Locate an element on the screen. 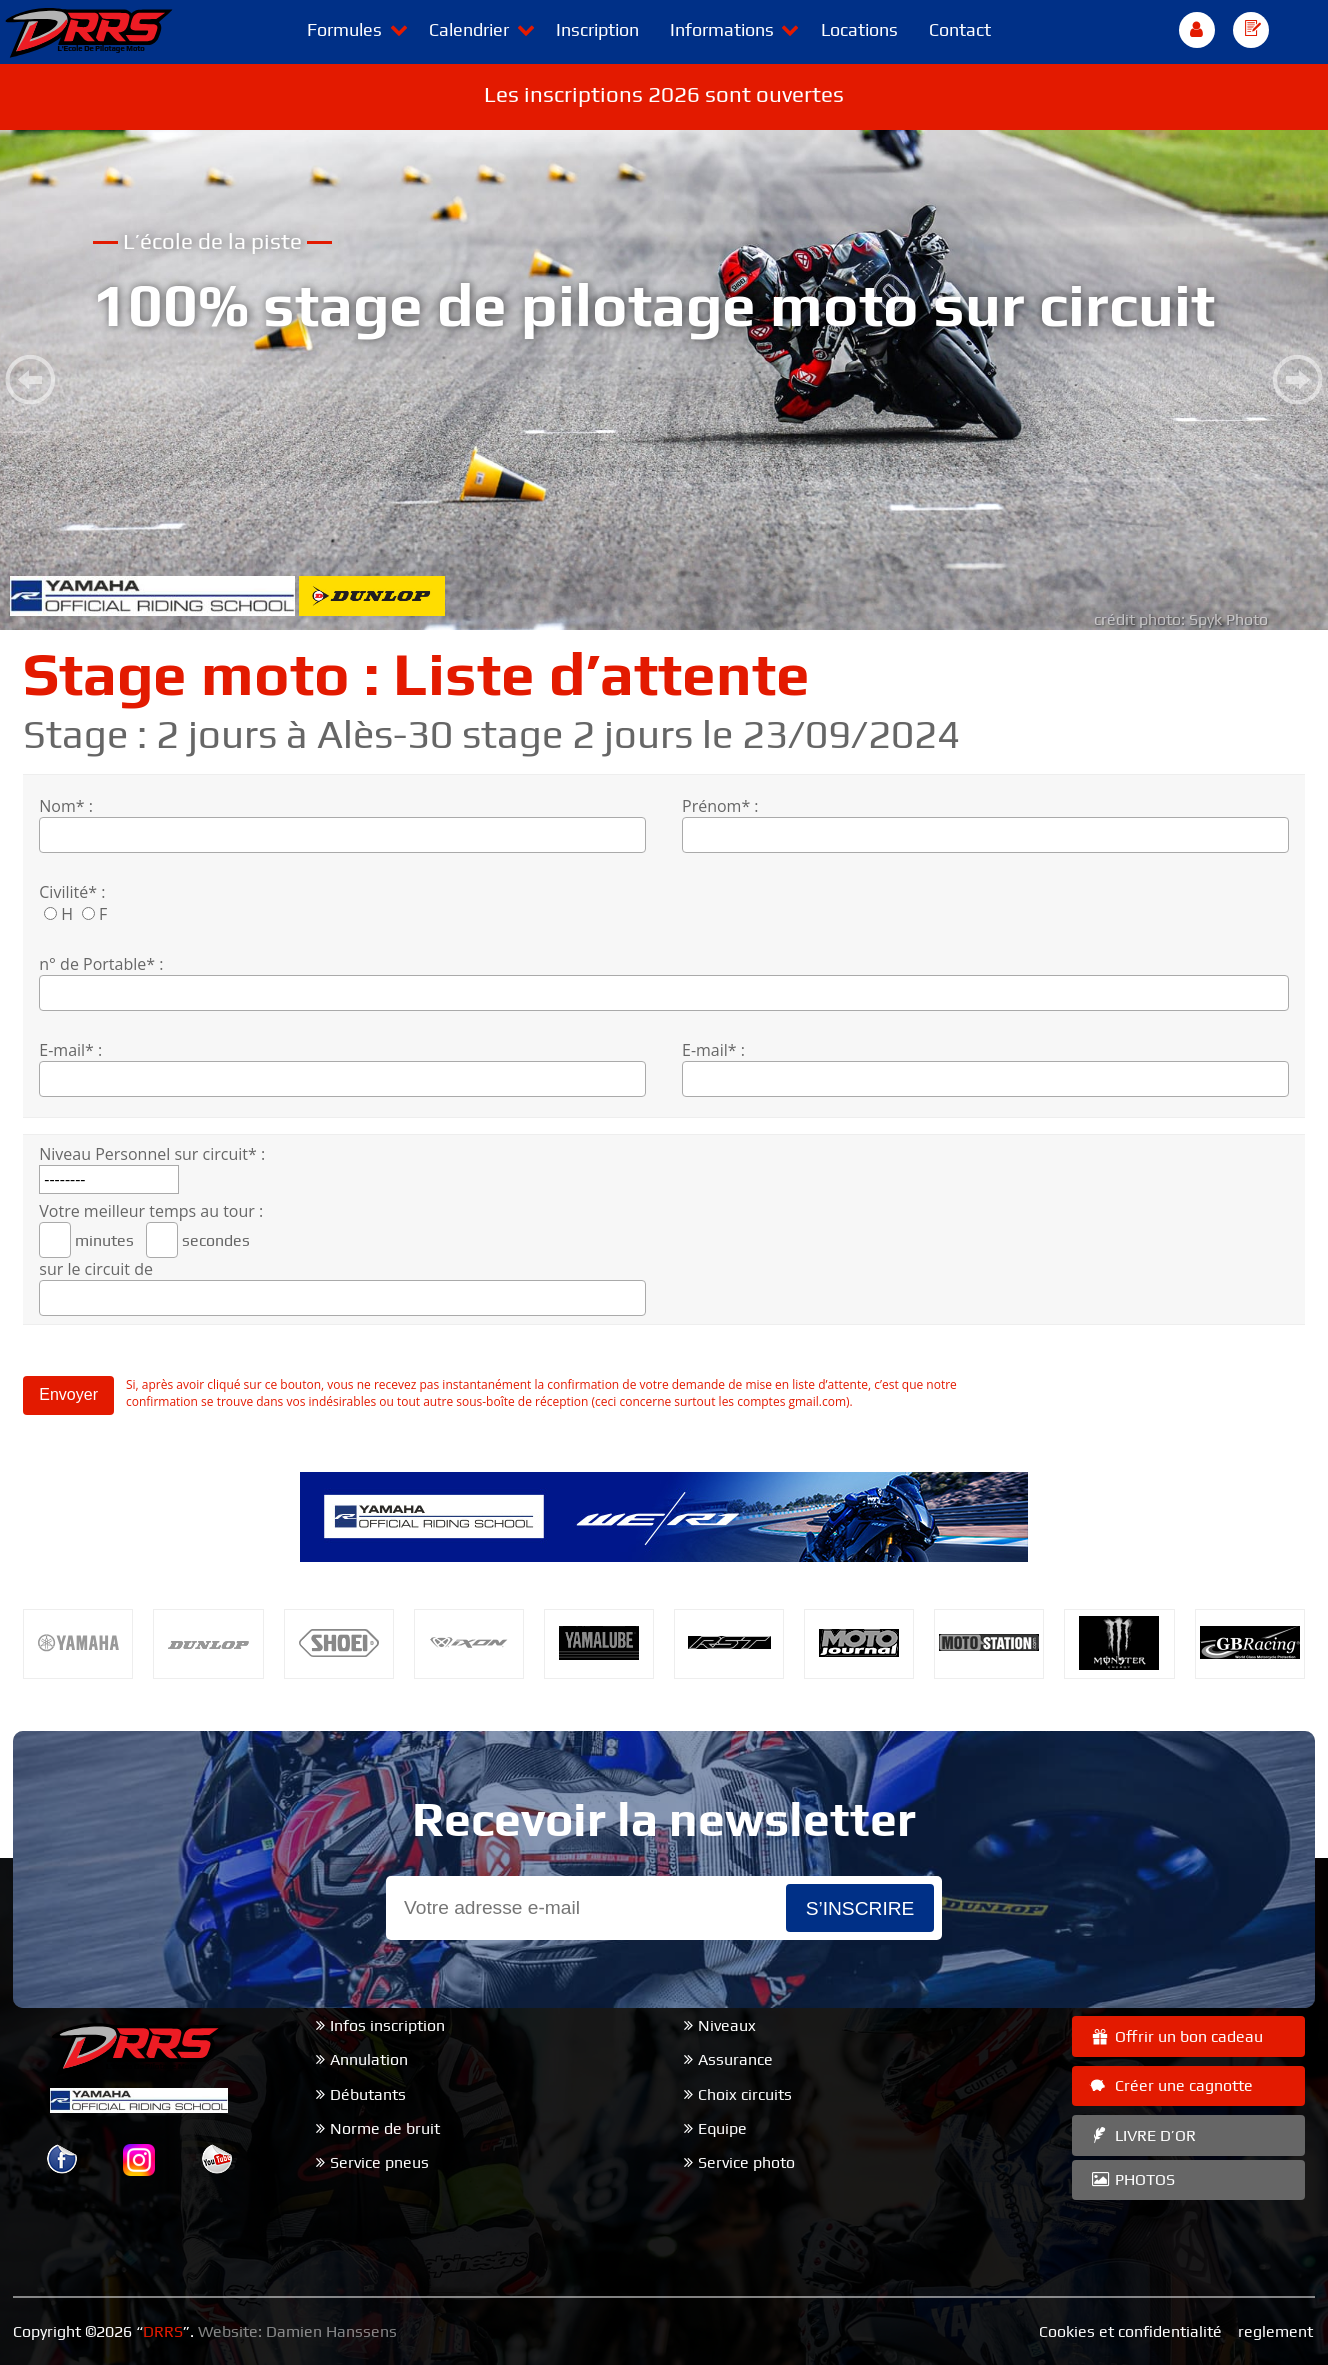 This screenshot has height=2365, width=1328. Créer une cagnotte is located at coordinates (1170, 2085).